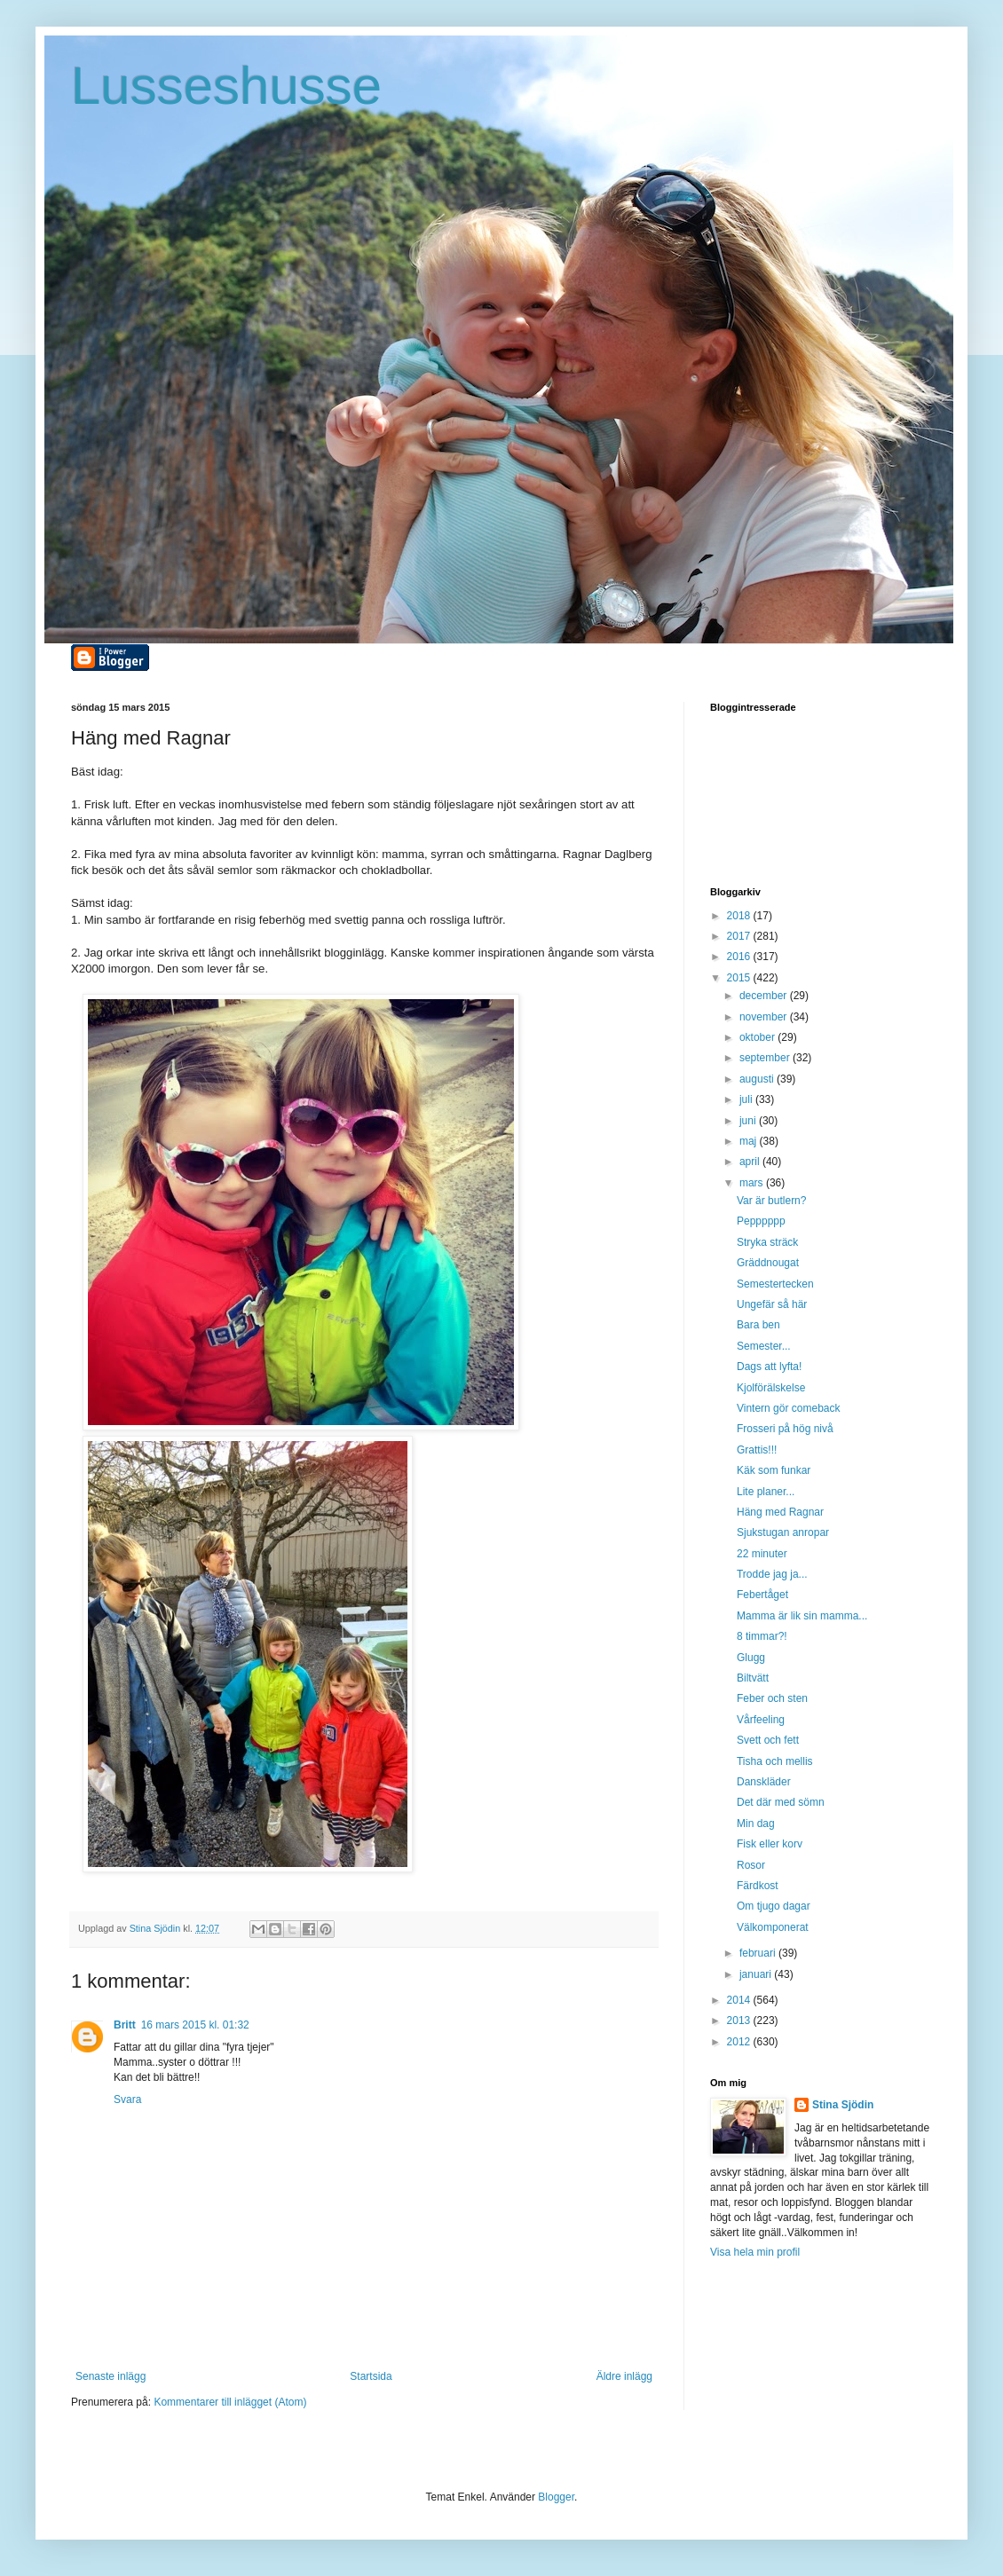 Image resolution: width=1003 pixels, height=2576 pixels. I want to click on Britt, so click(125, 2025).